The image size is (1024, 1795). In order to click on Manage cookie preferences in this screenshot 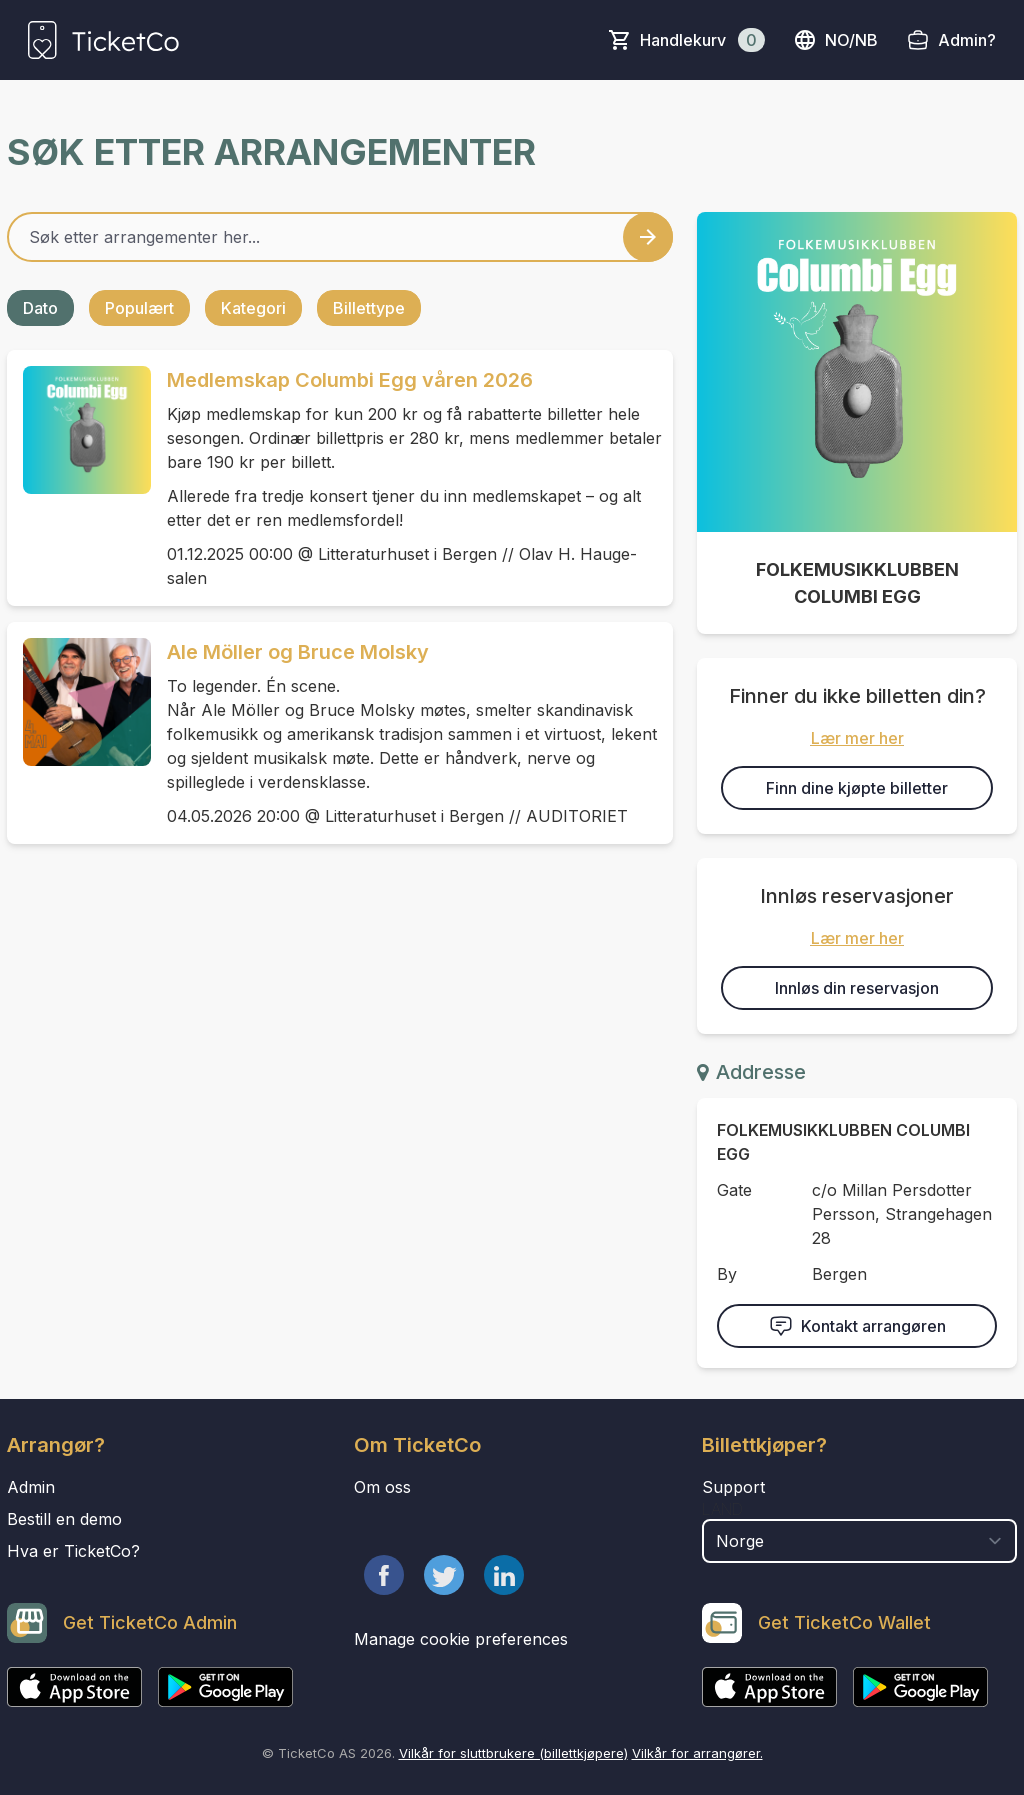, I will do `click(461, 1639)`.